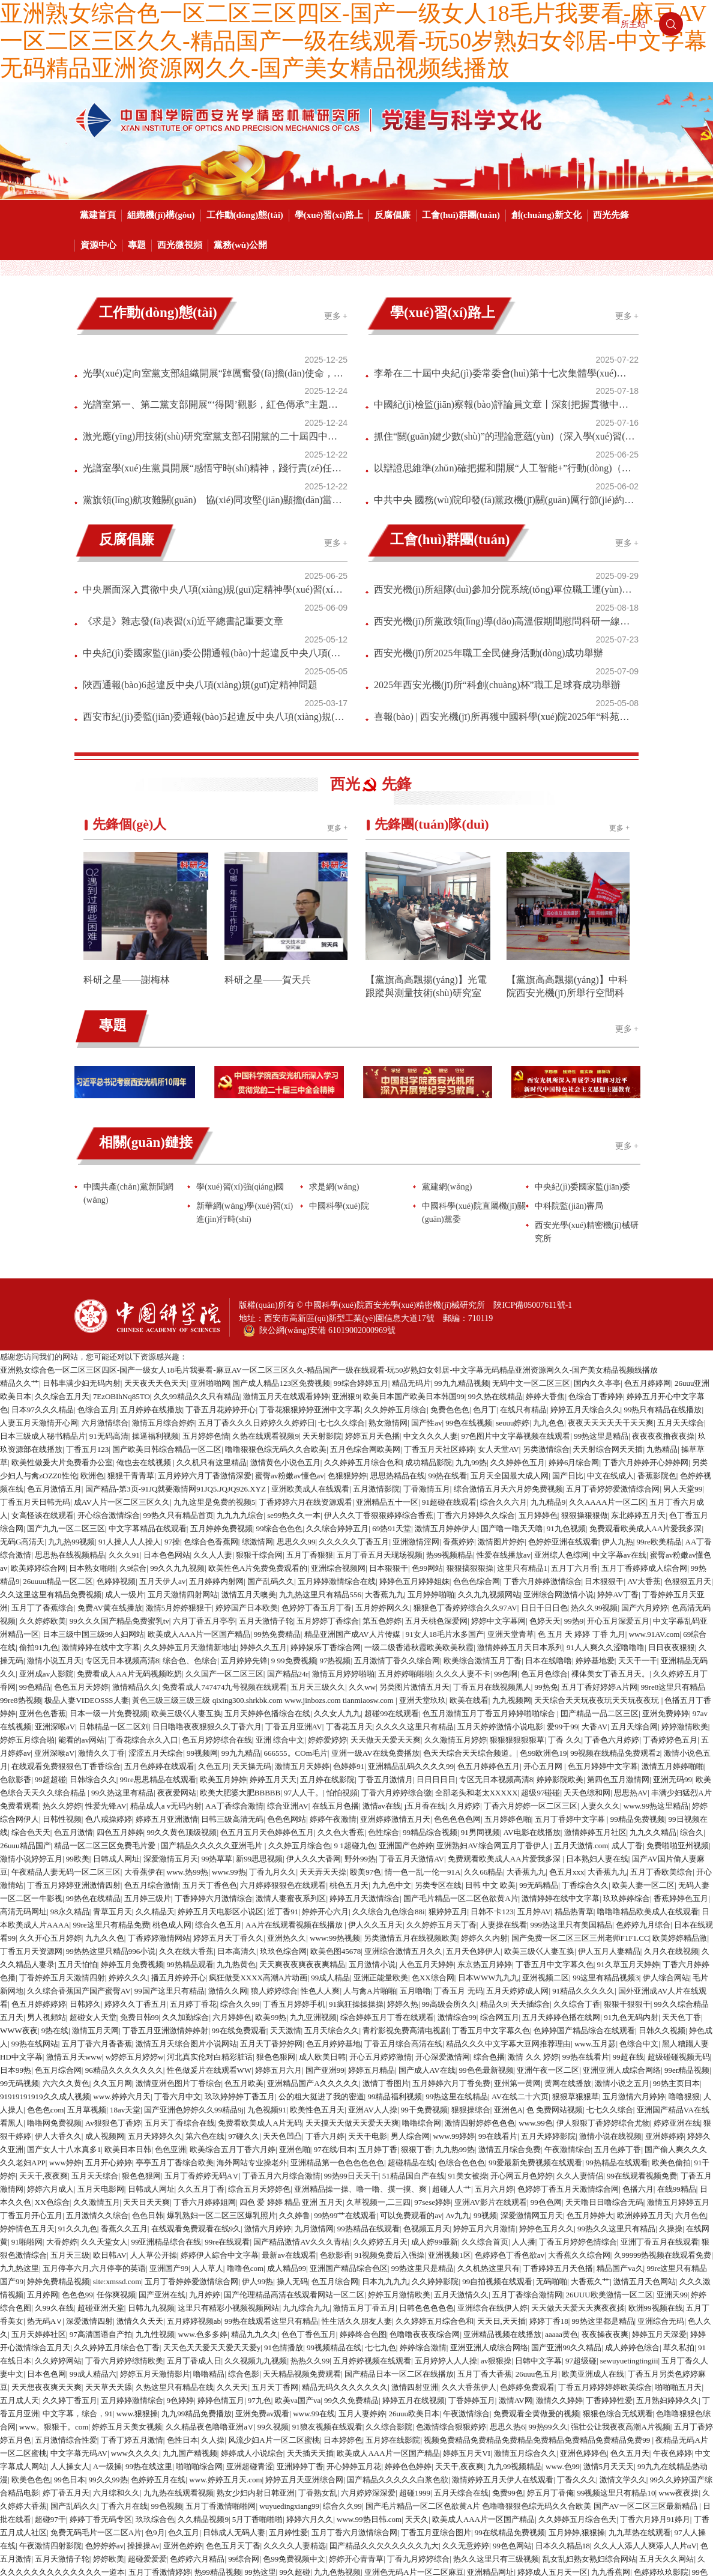  What do you see at coordinates (232, 2027) in the screenshot?
I see `欧美综合五月丁香六月婷` at bounding box center [232, 2027].